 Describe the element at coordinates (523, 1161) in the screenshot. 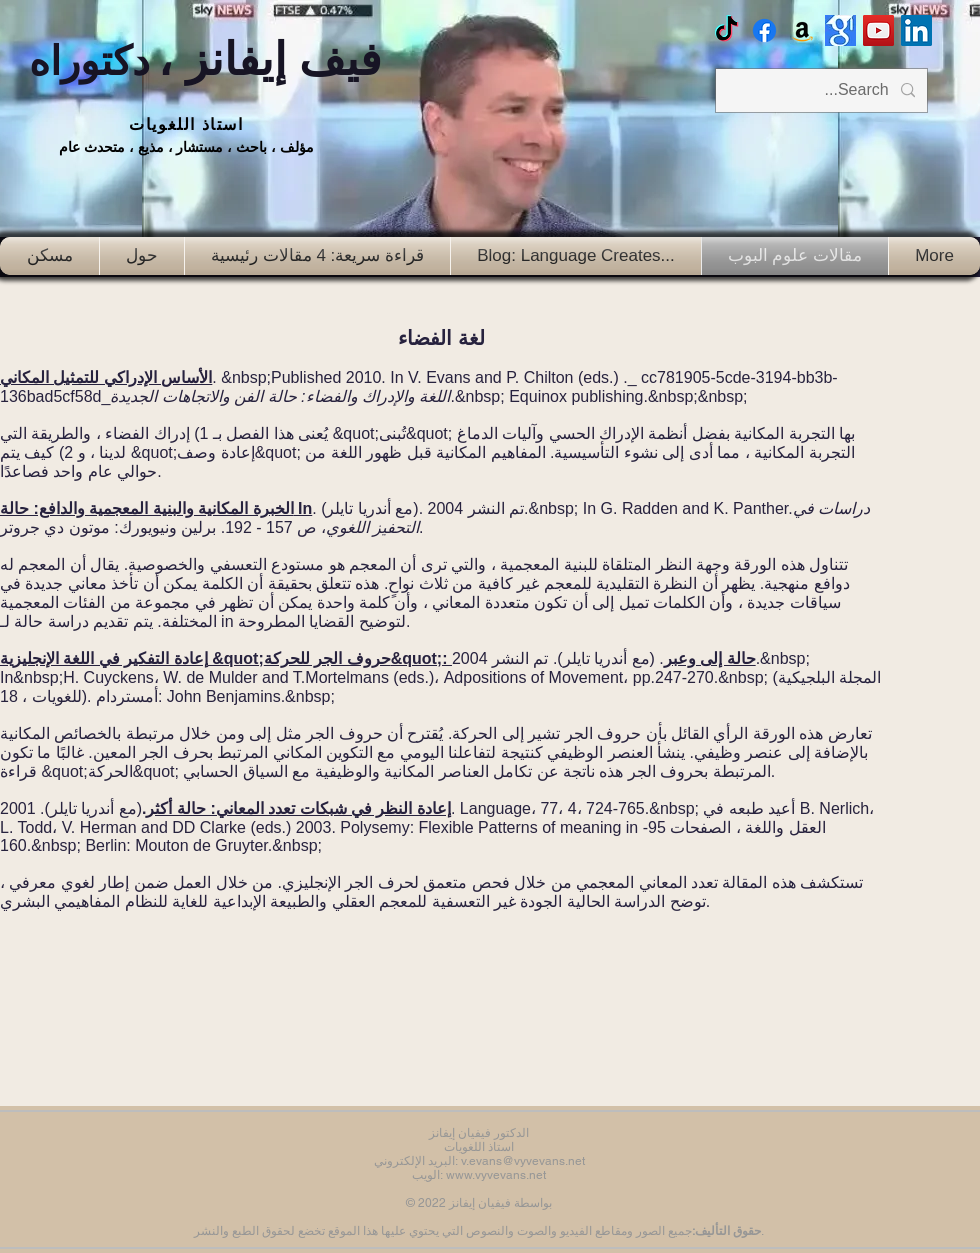

I see `v.evans@vyvevans.net` at that location.